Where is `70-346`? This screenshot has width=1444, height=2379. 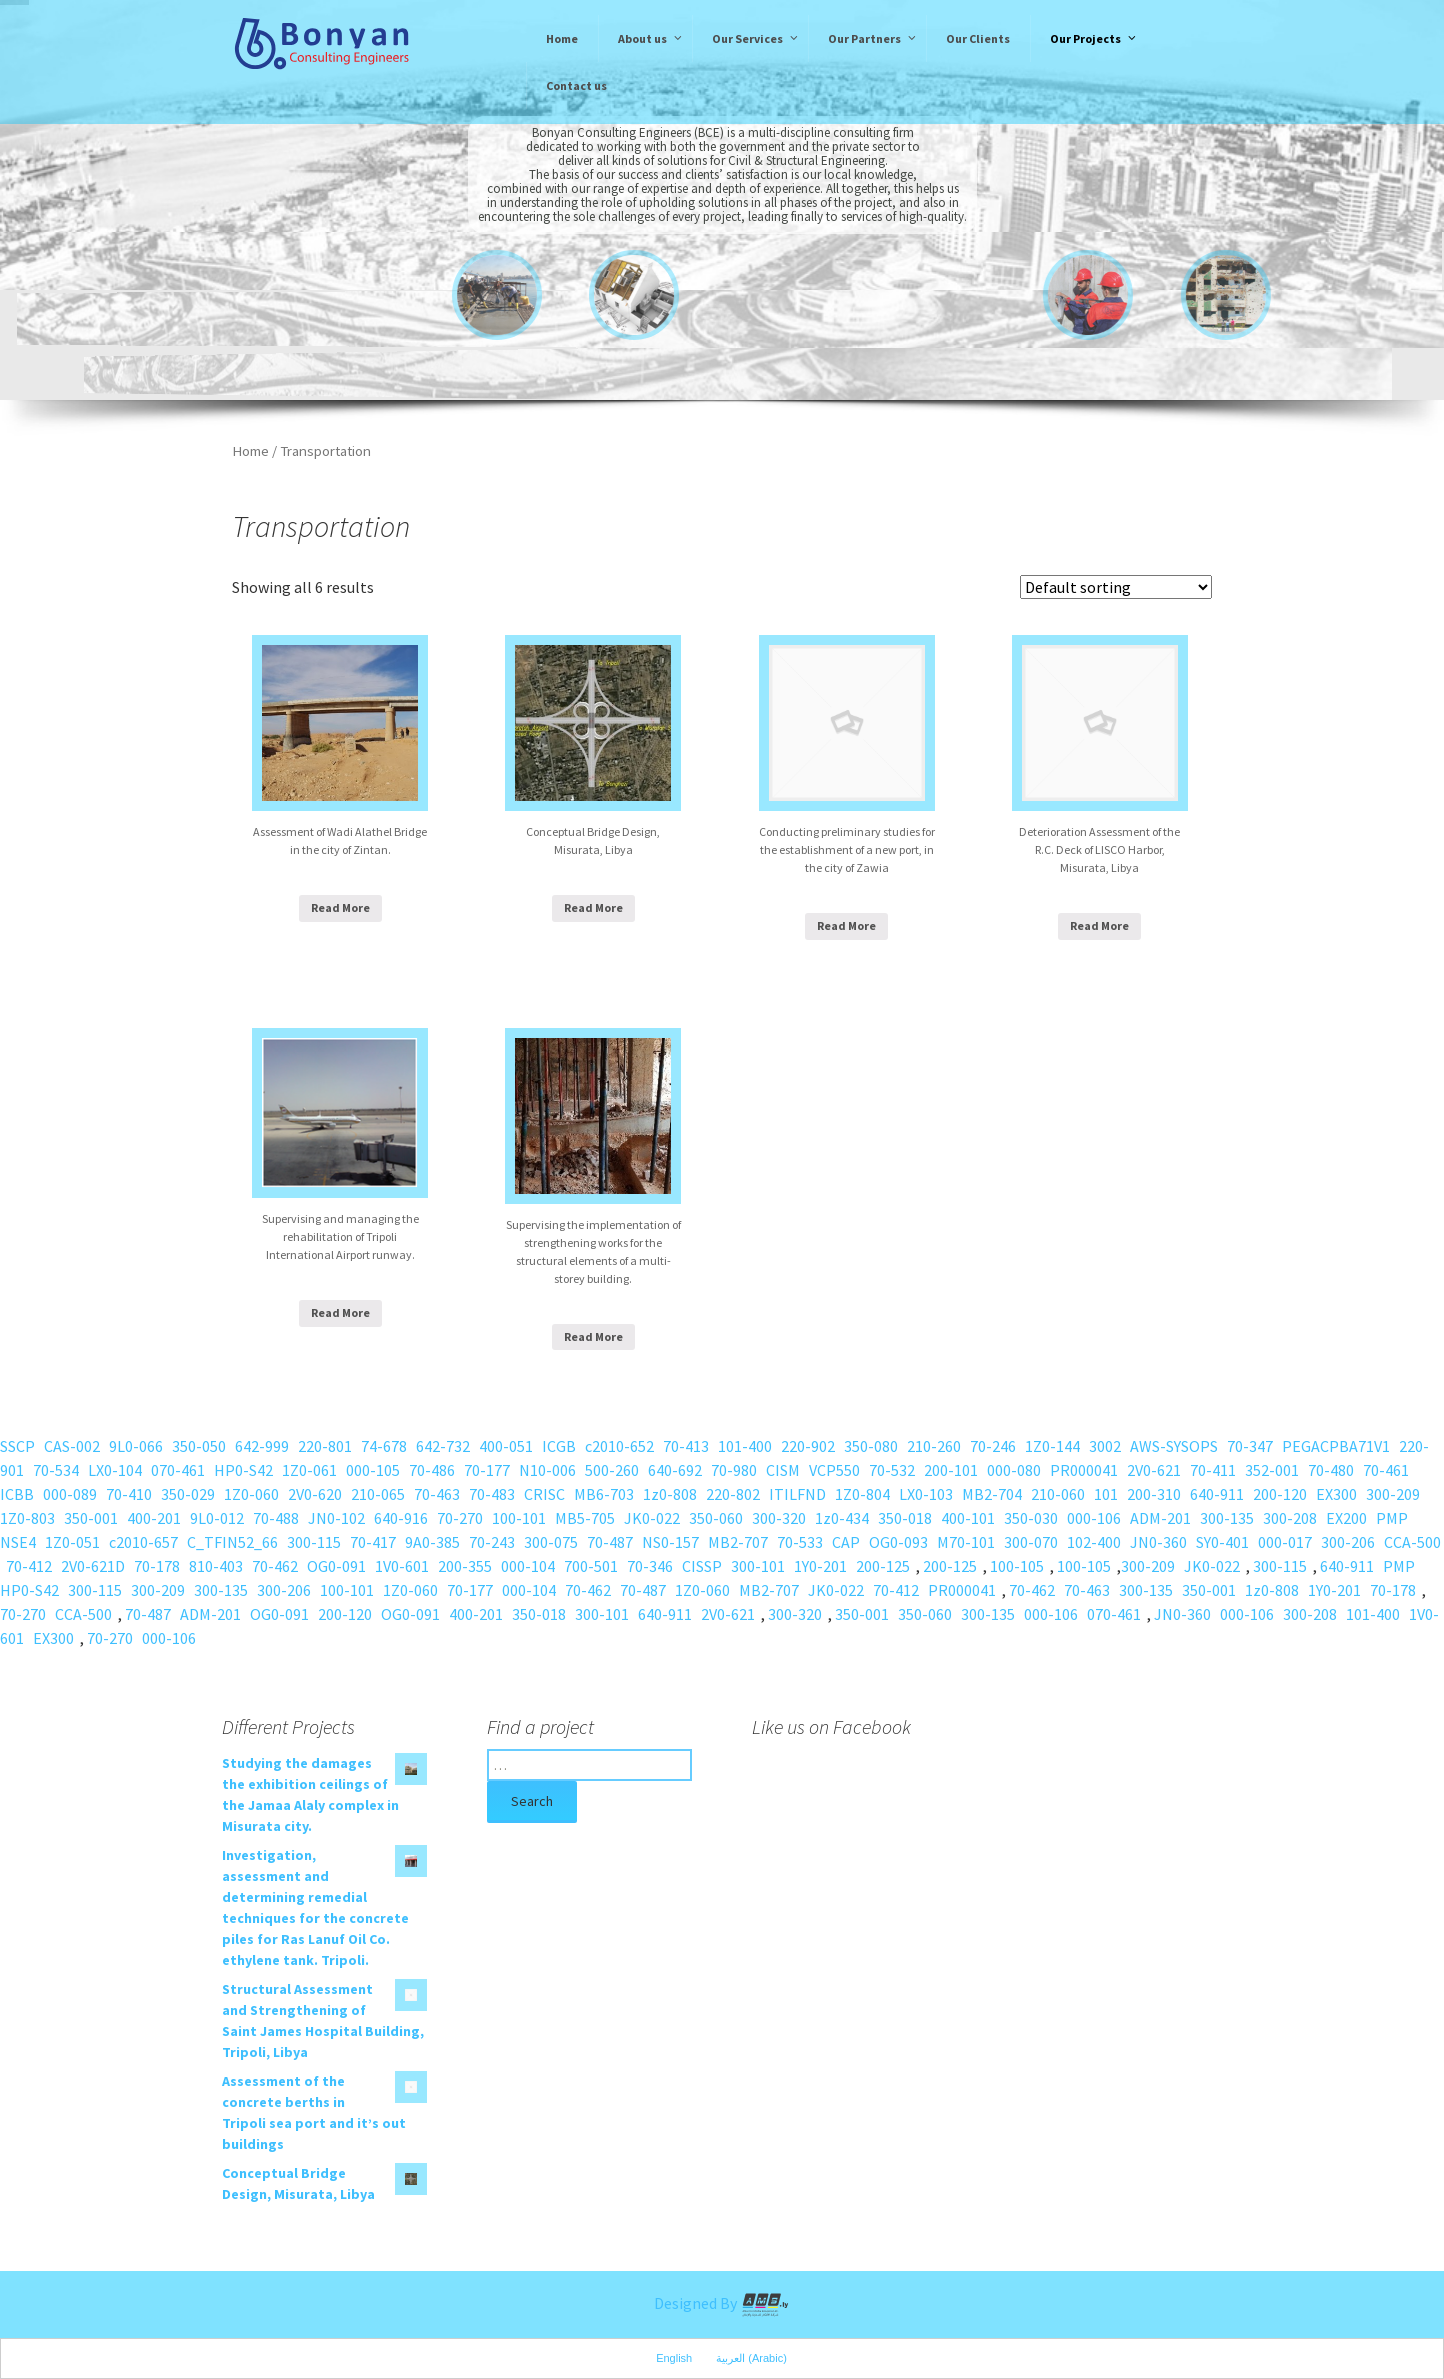 70-346 is located at coordinates (650, 1566).